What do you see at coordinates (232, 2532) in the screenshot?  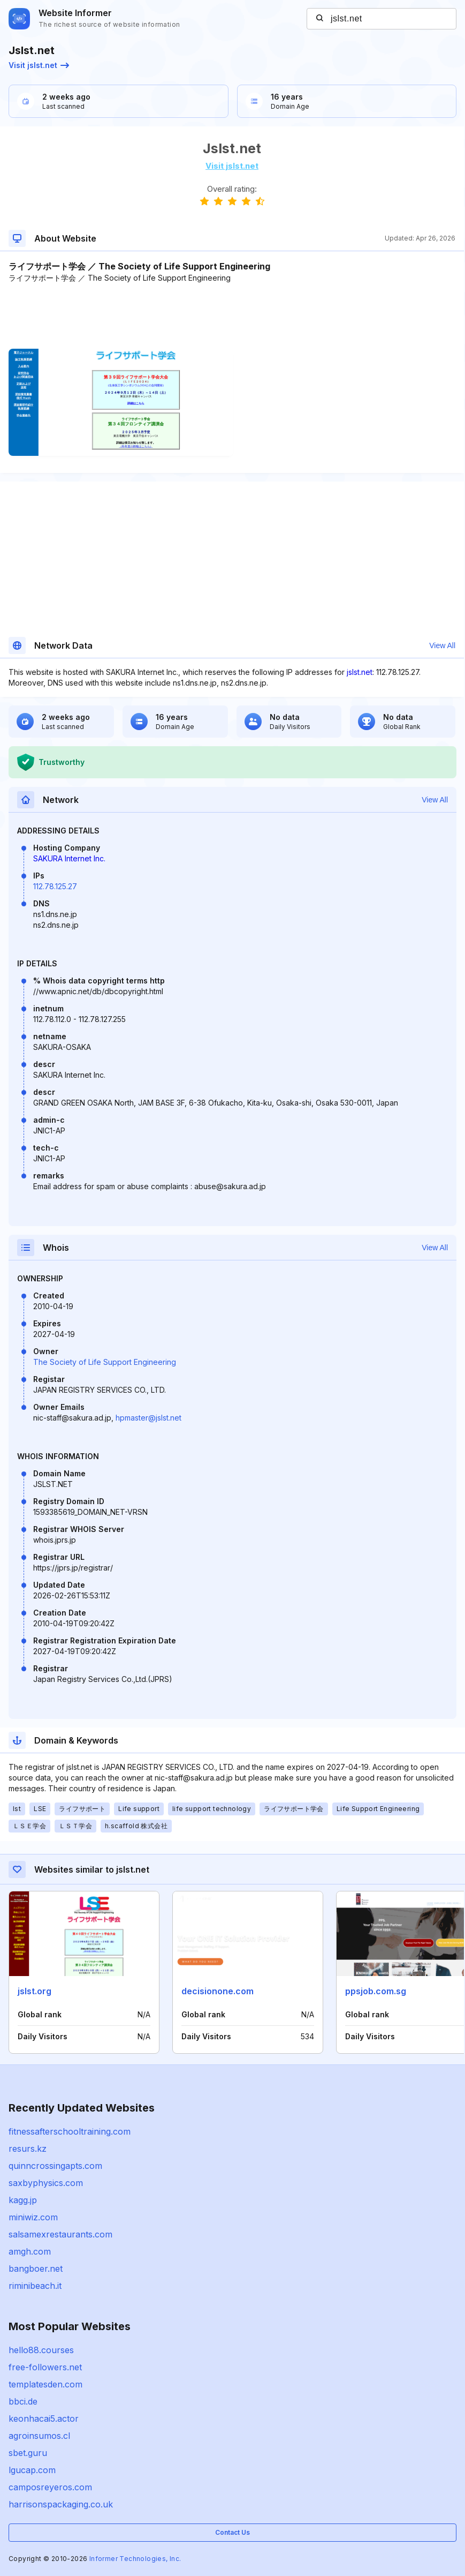 I see `Contact Us` at bounding box center [232, 2532].